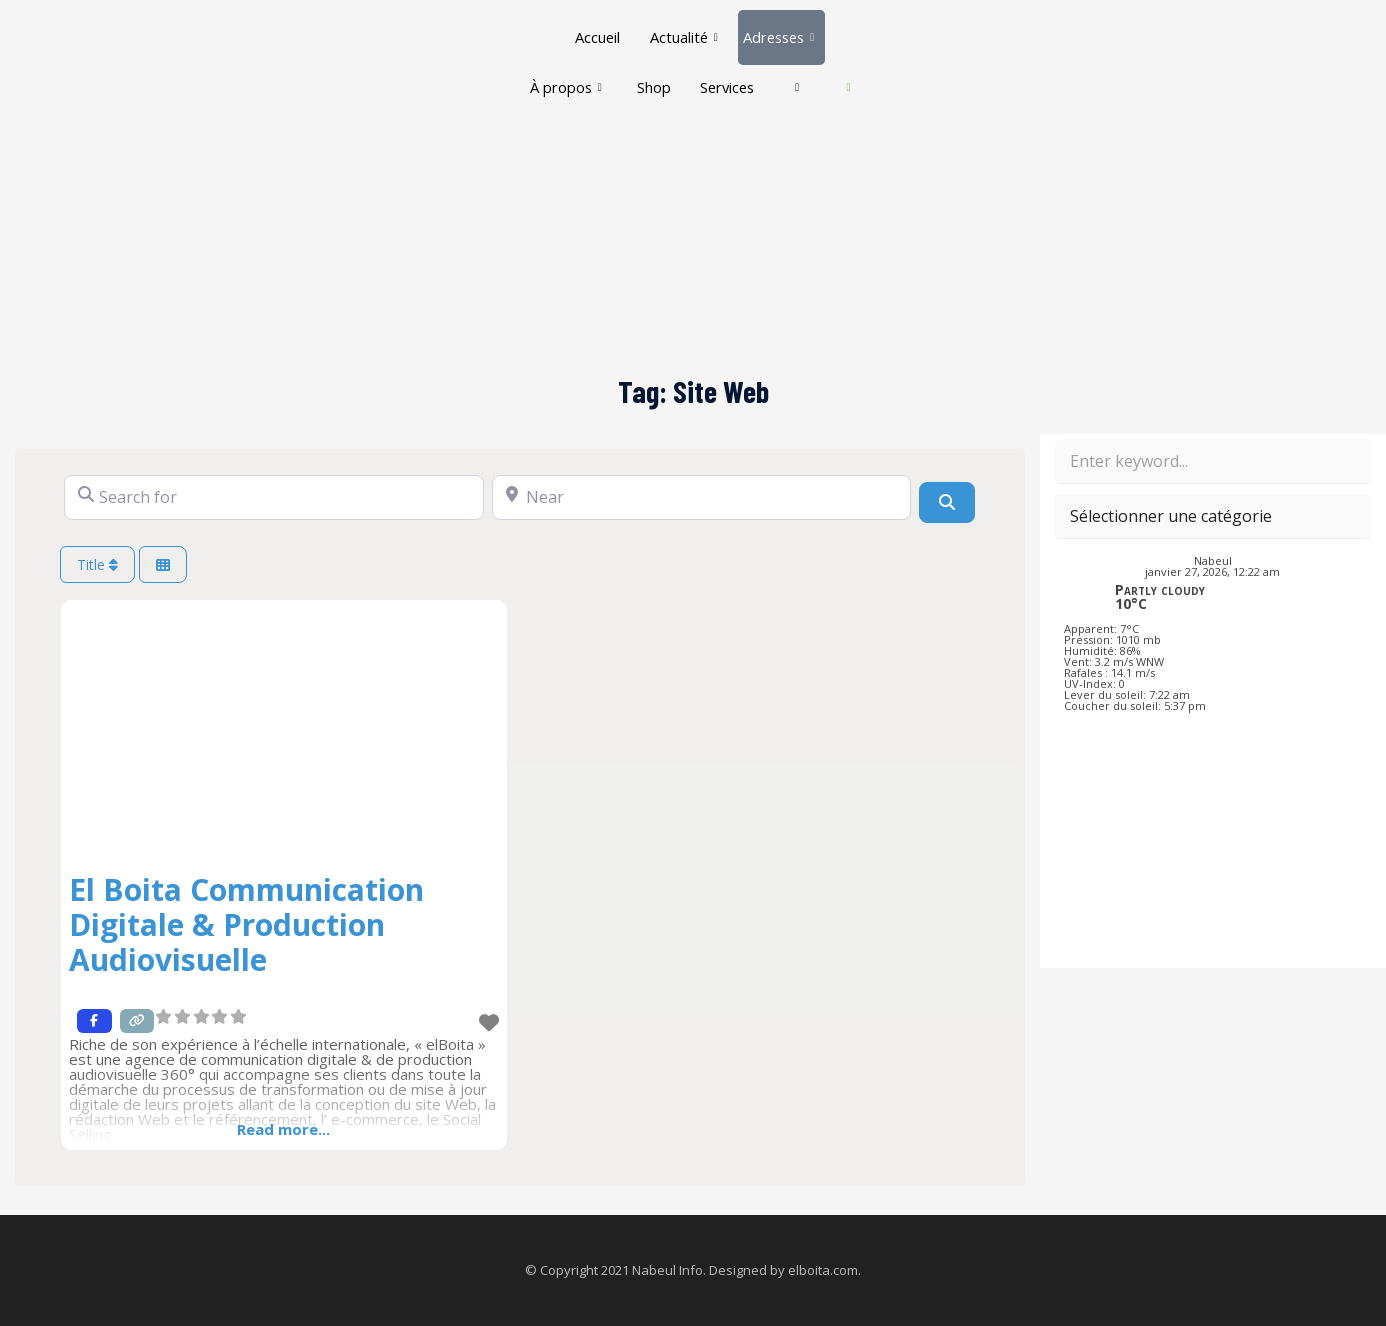  I want to click on [Search for], so click(274, 497).